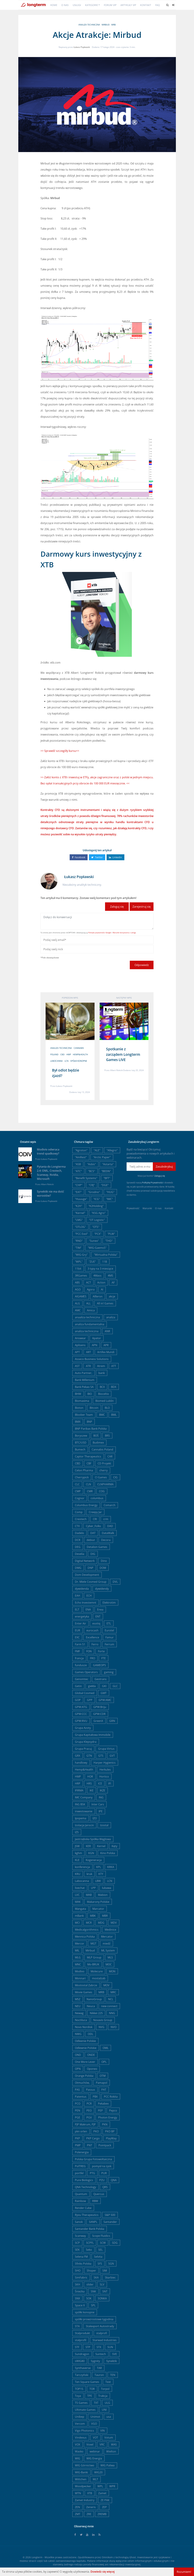 Image resolution: width=194 pixels, height=2576 pixels. I want to click on mBank, so click(79, 1916).